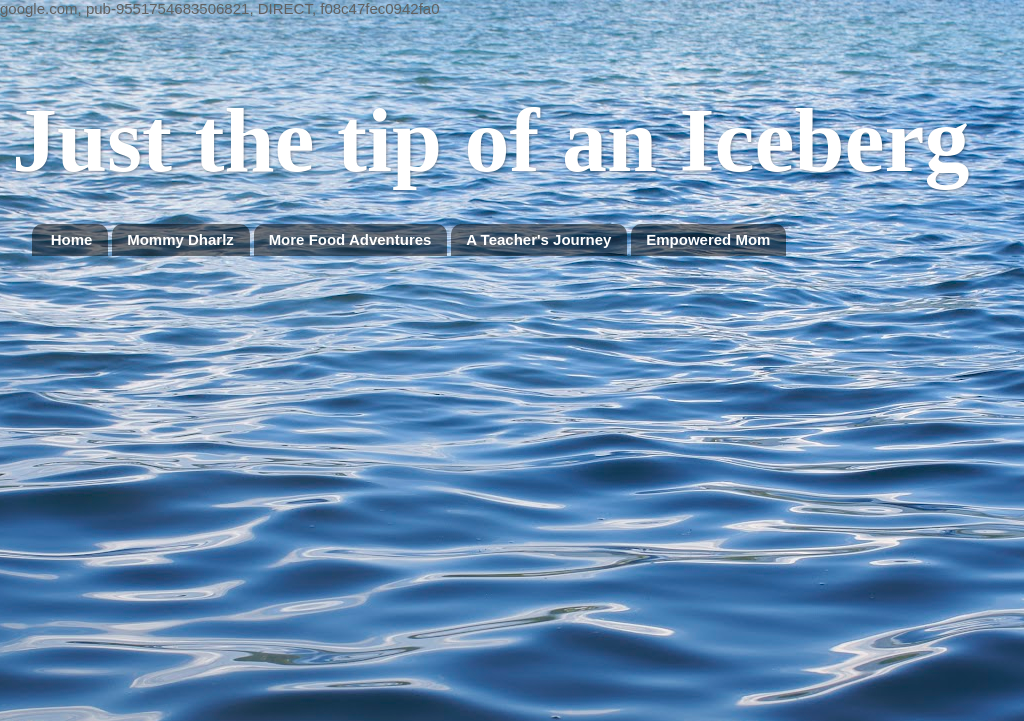  Describe the element at coordinates (708, 239) in the screenshot. I see `Empowered Mom` at that location.